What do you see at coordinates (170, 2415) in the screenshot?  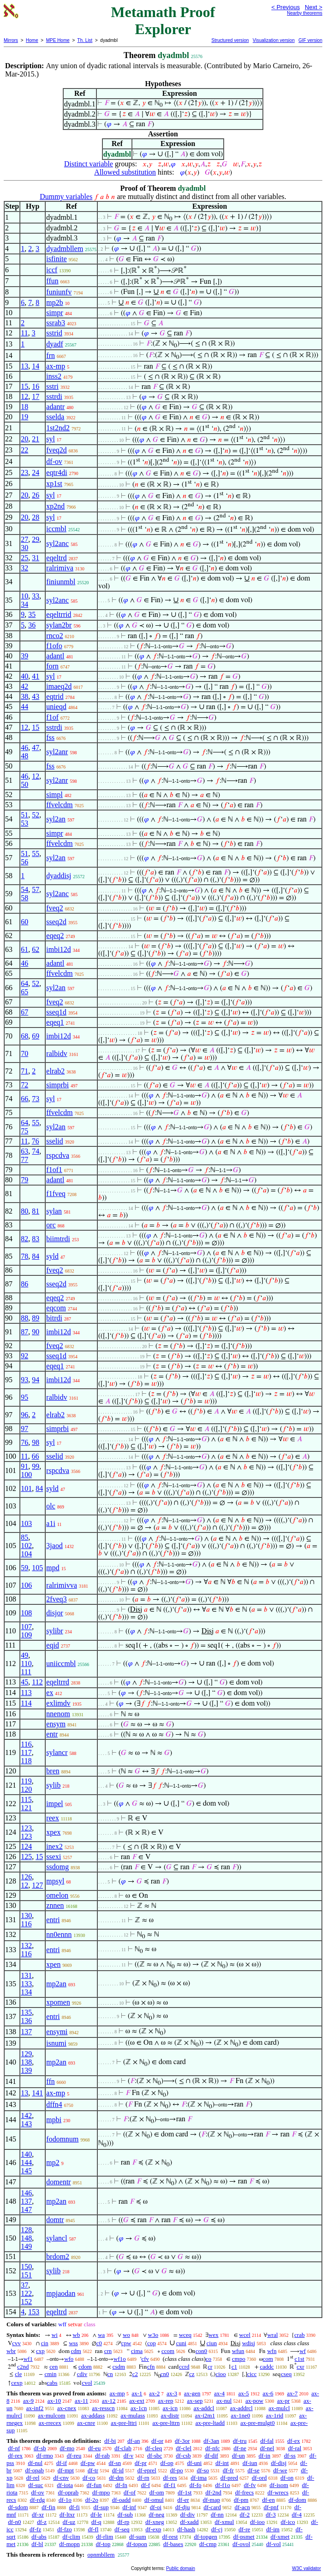 I see `ax-distr` at bounding box center [170, 2415].